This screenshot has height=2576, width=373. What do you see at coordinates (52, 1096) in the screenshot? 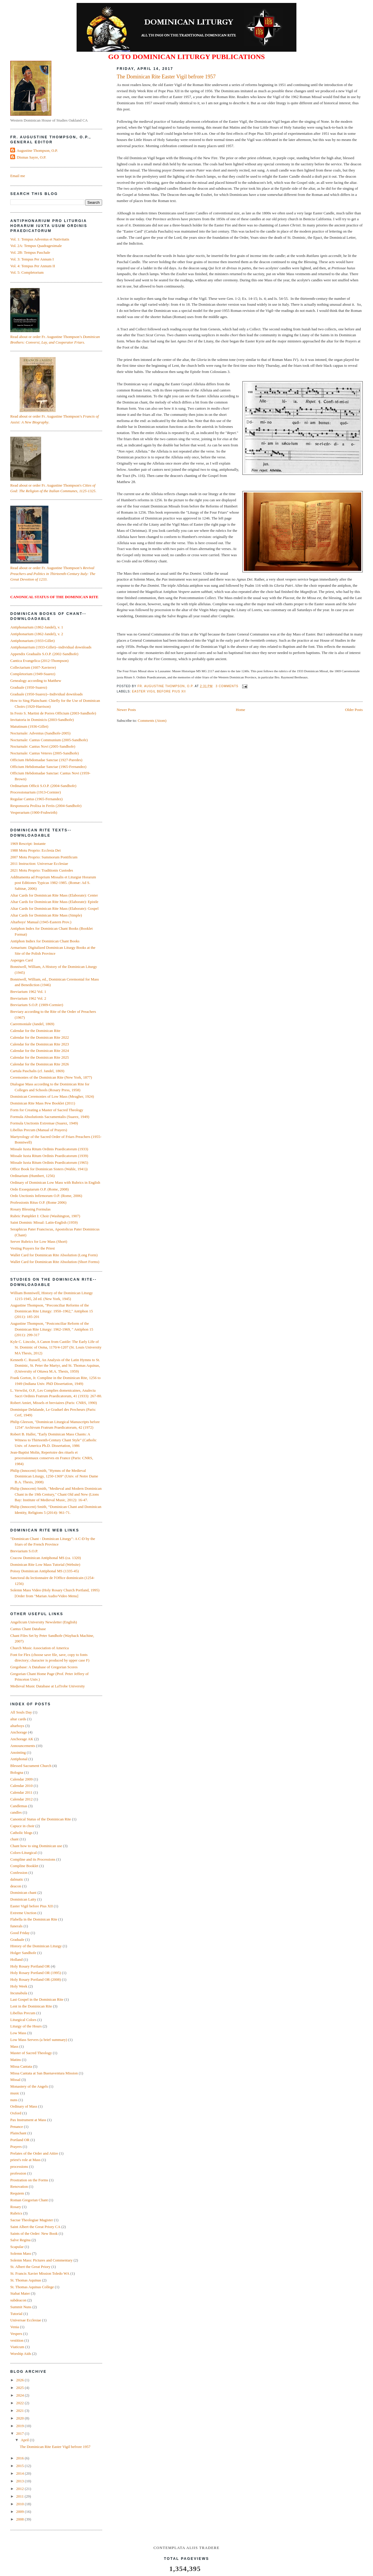
I see `Dominican Ceremonies of Low Mass (Meagher, 1924)` at bounding box center [52, 1096].